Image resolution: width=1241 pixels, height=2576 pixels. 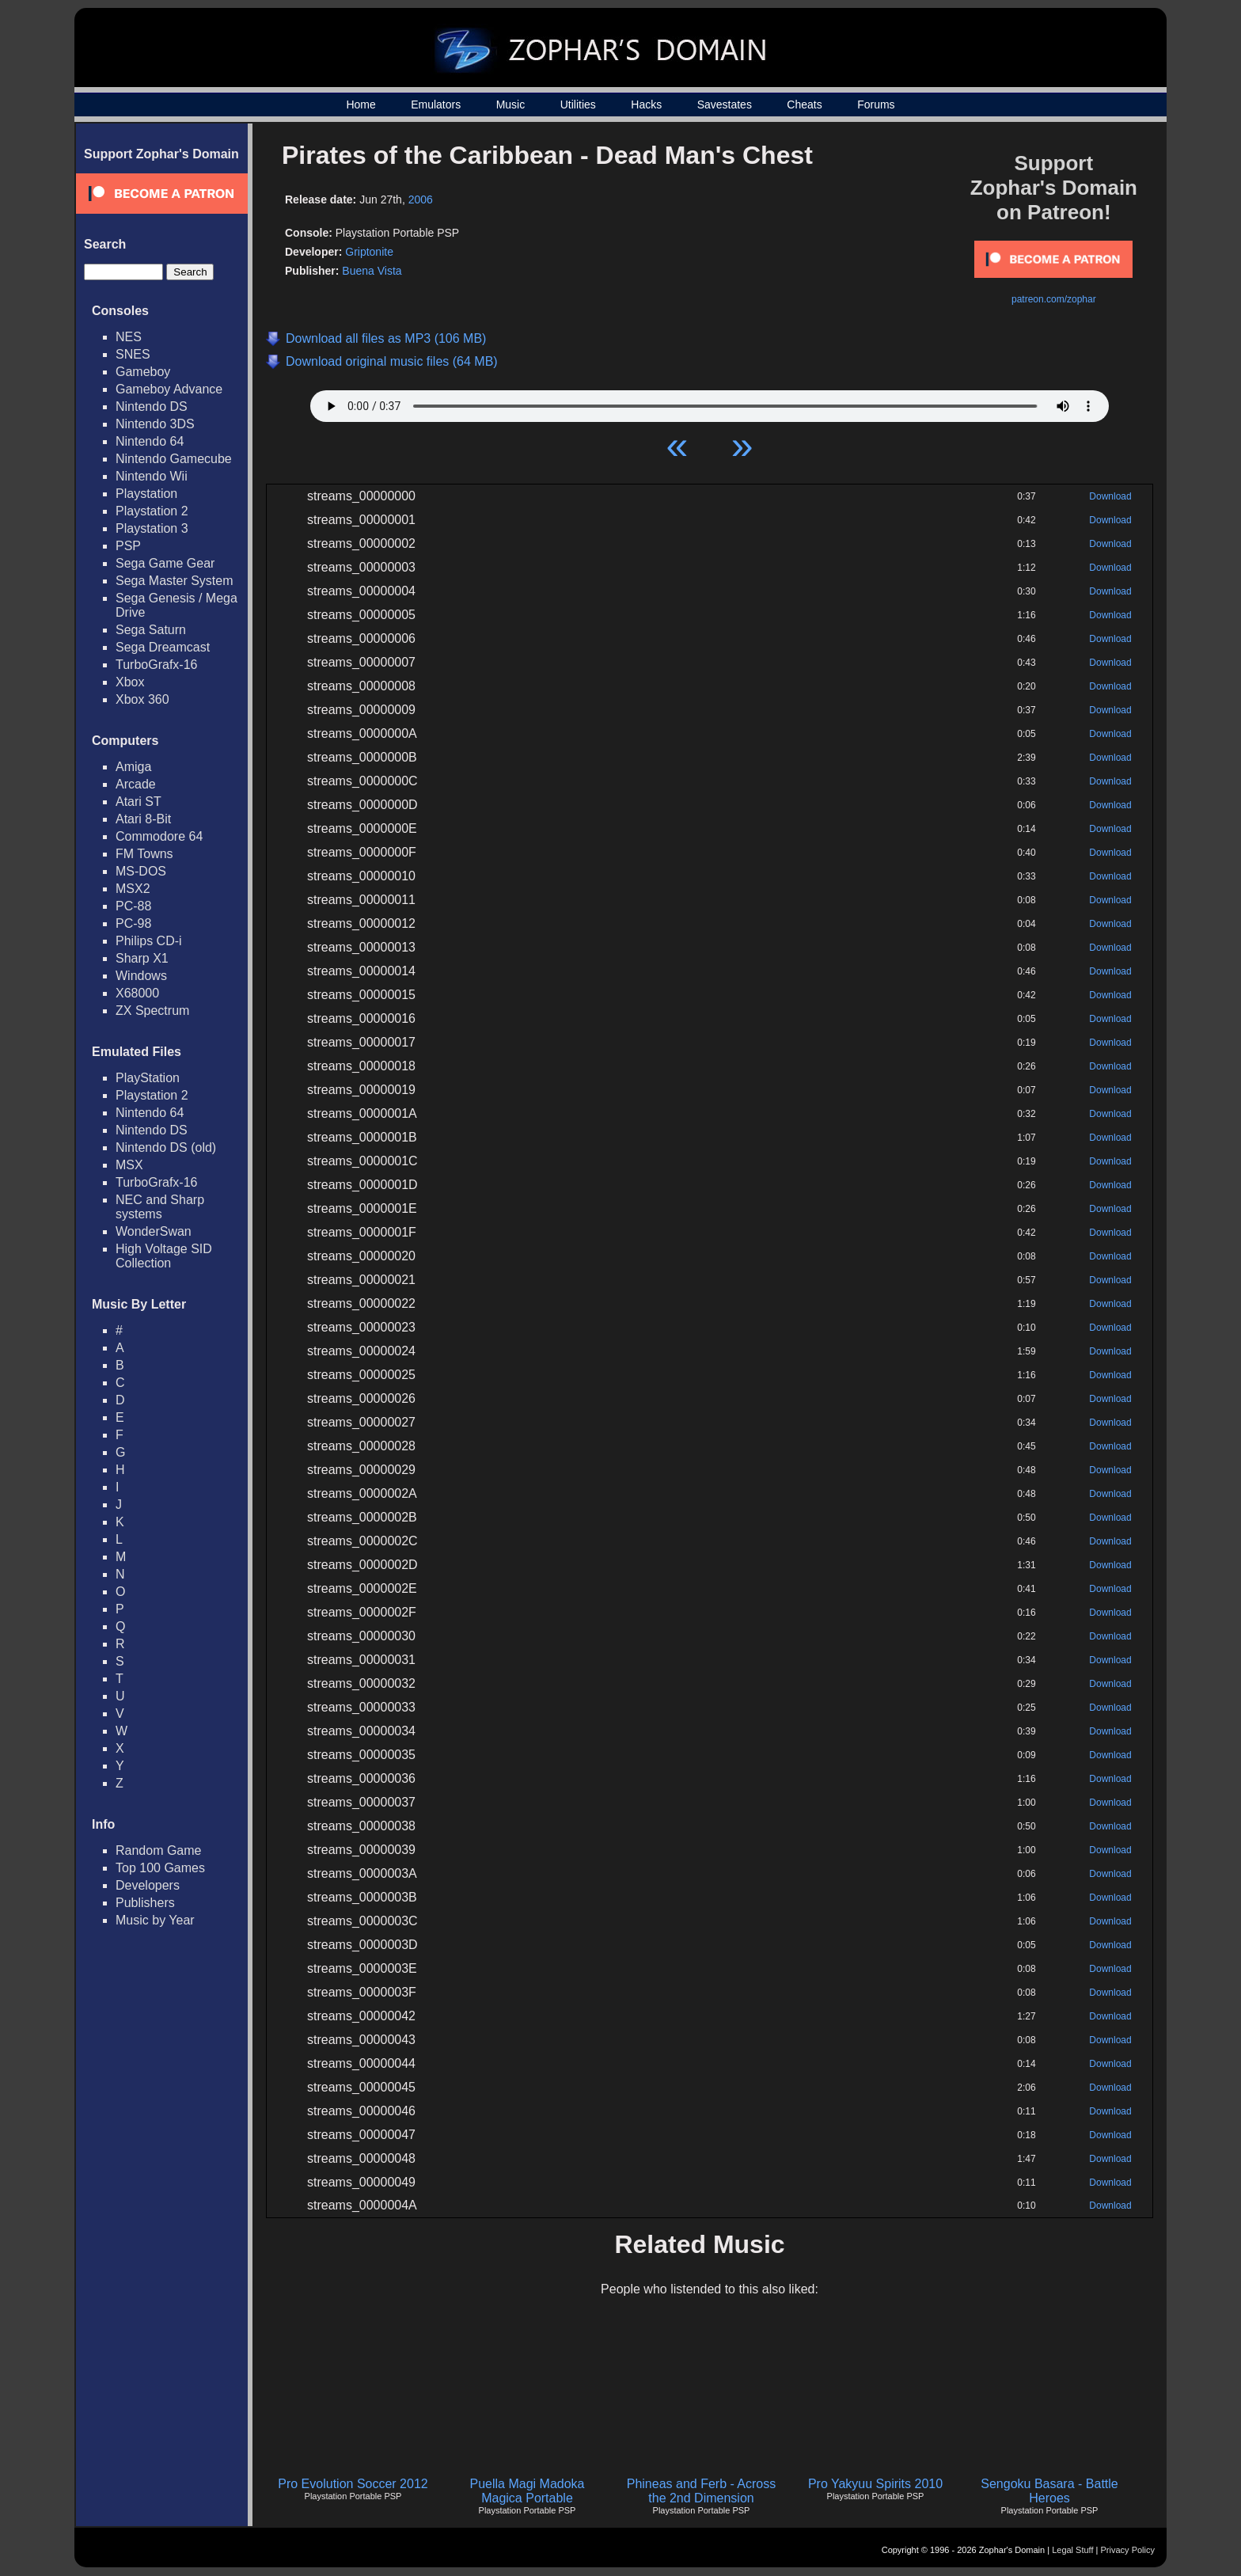 What do you see at coordinates (133, 766) in the screenshot?
I see `Amiga` at bounding box center [133, 766].